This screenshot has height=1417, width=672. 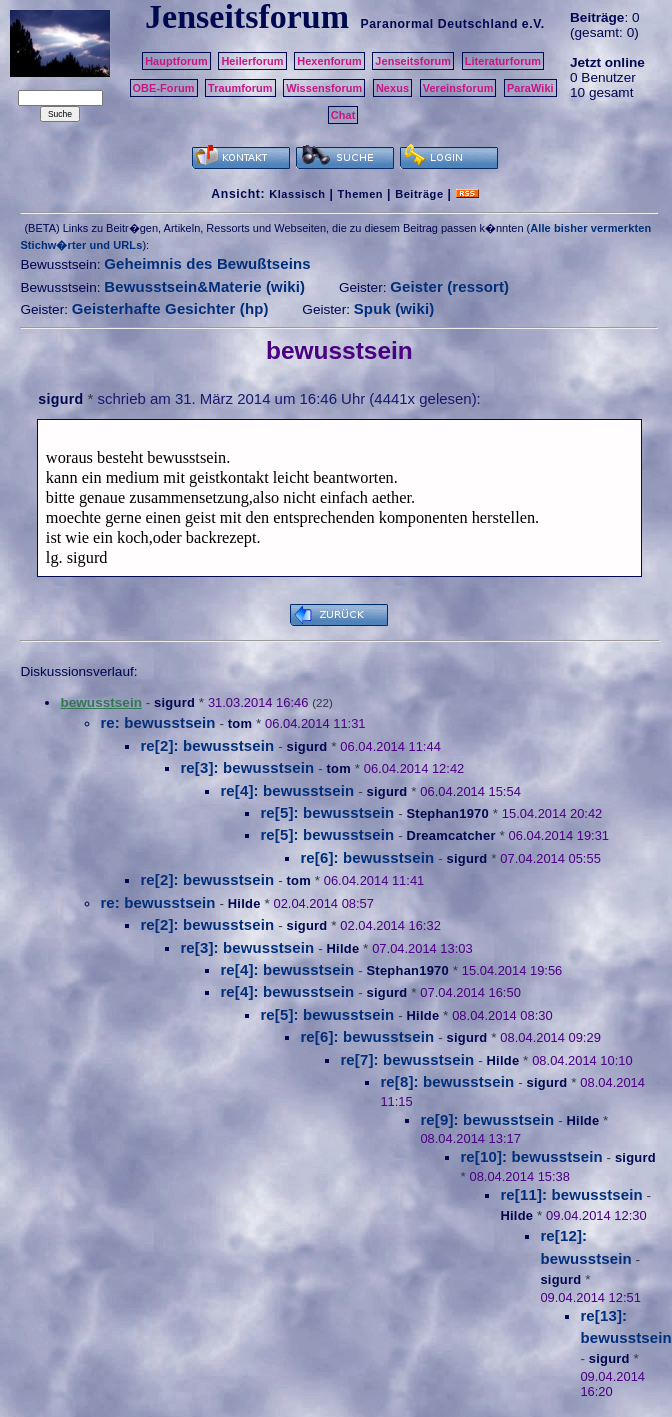 What do you see at coordinates (531, 1156) in the screenshot?
I see `re[10]: bewusstsein` at bounding box center [531, 1156].